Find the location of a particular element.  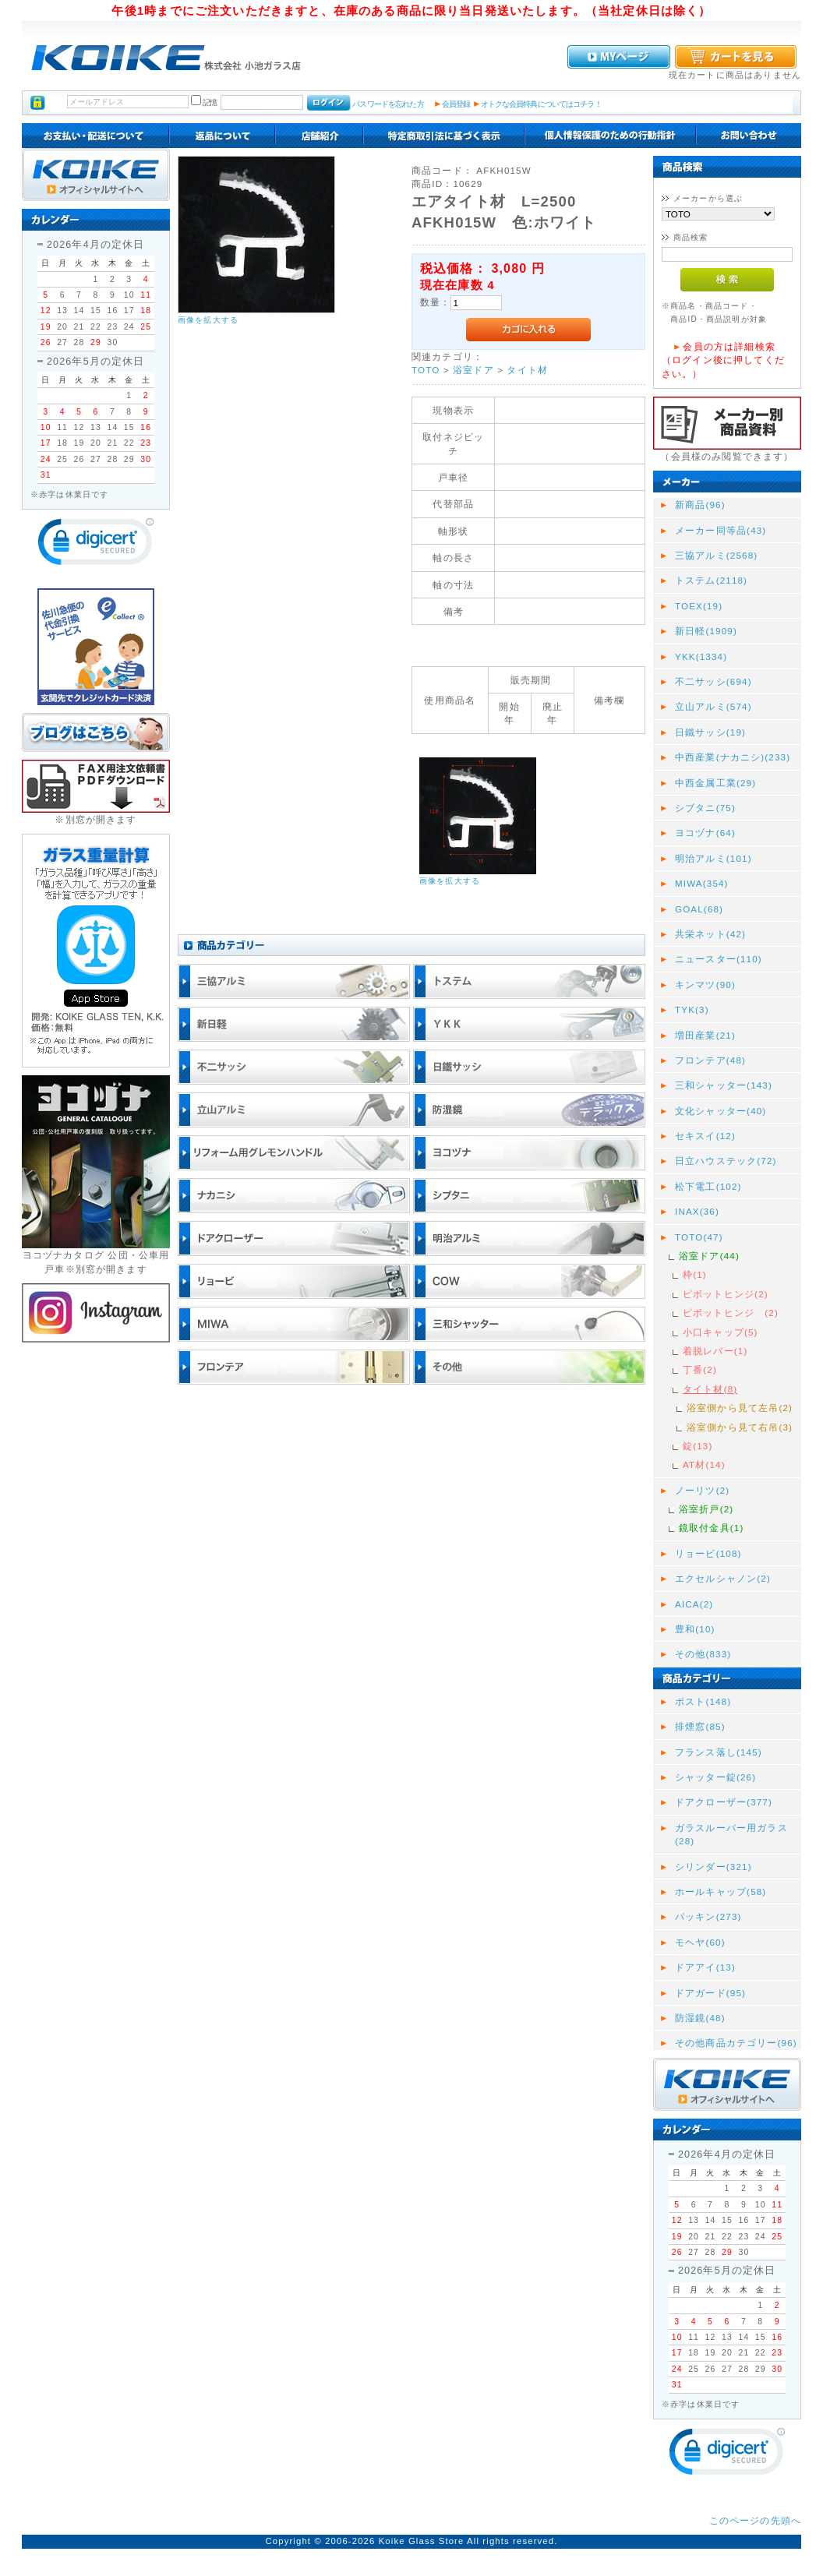

錠(13) is located at coordinates (697, 1446).